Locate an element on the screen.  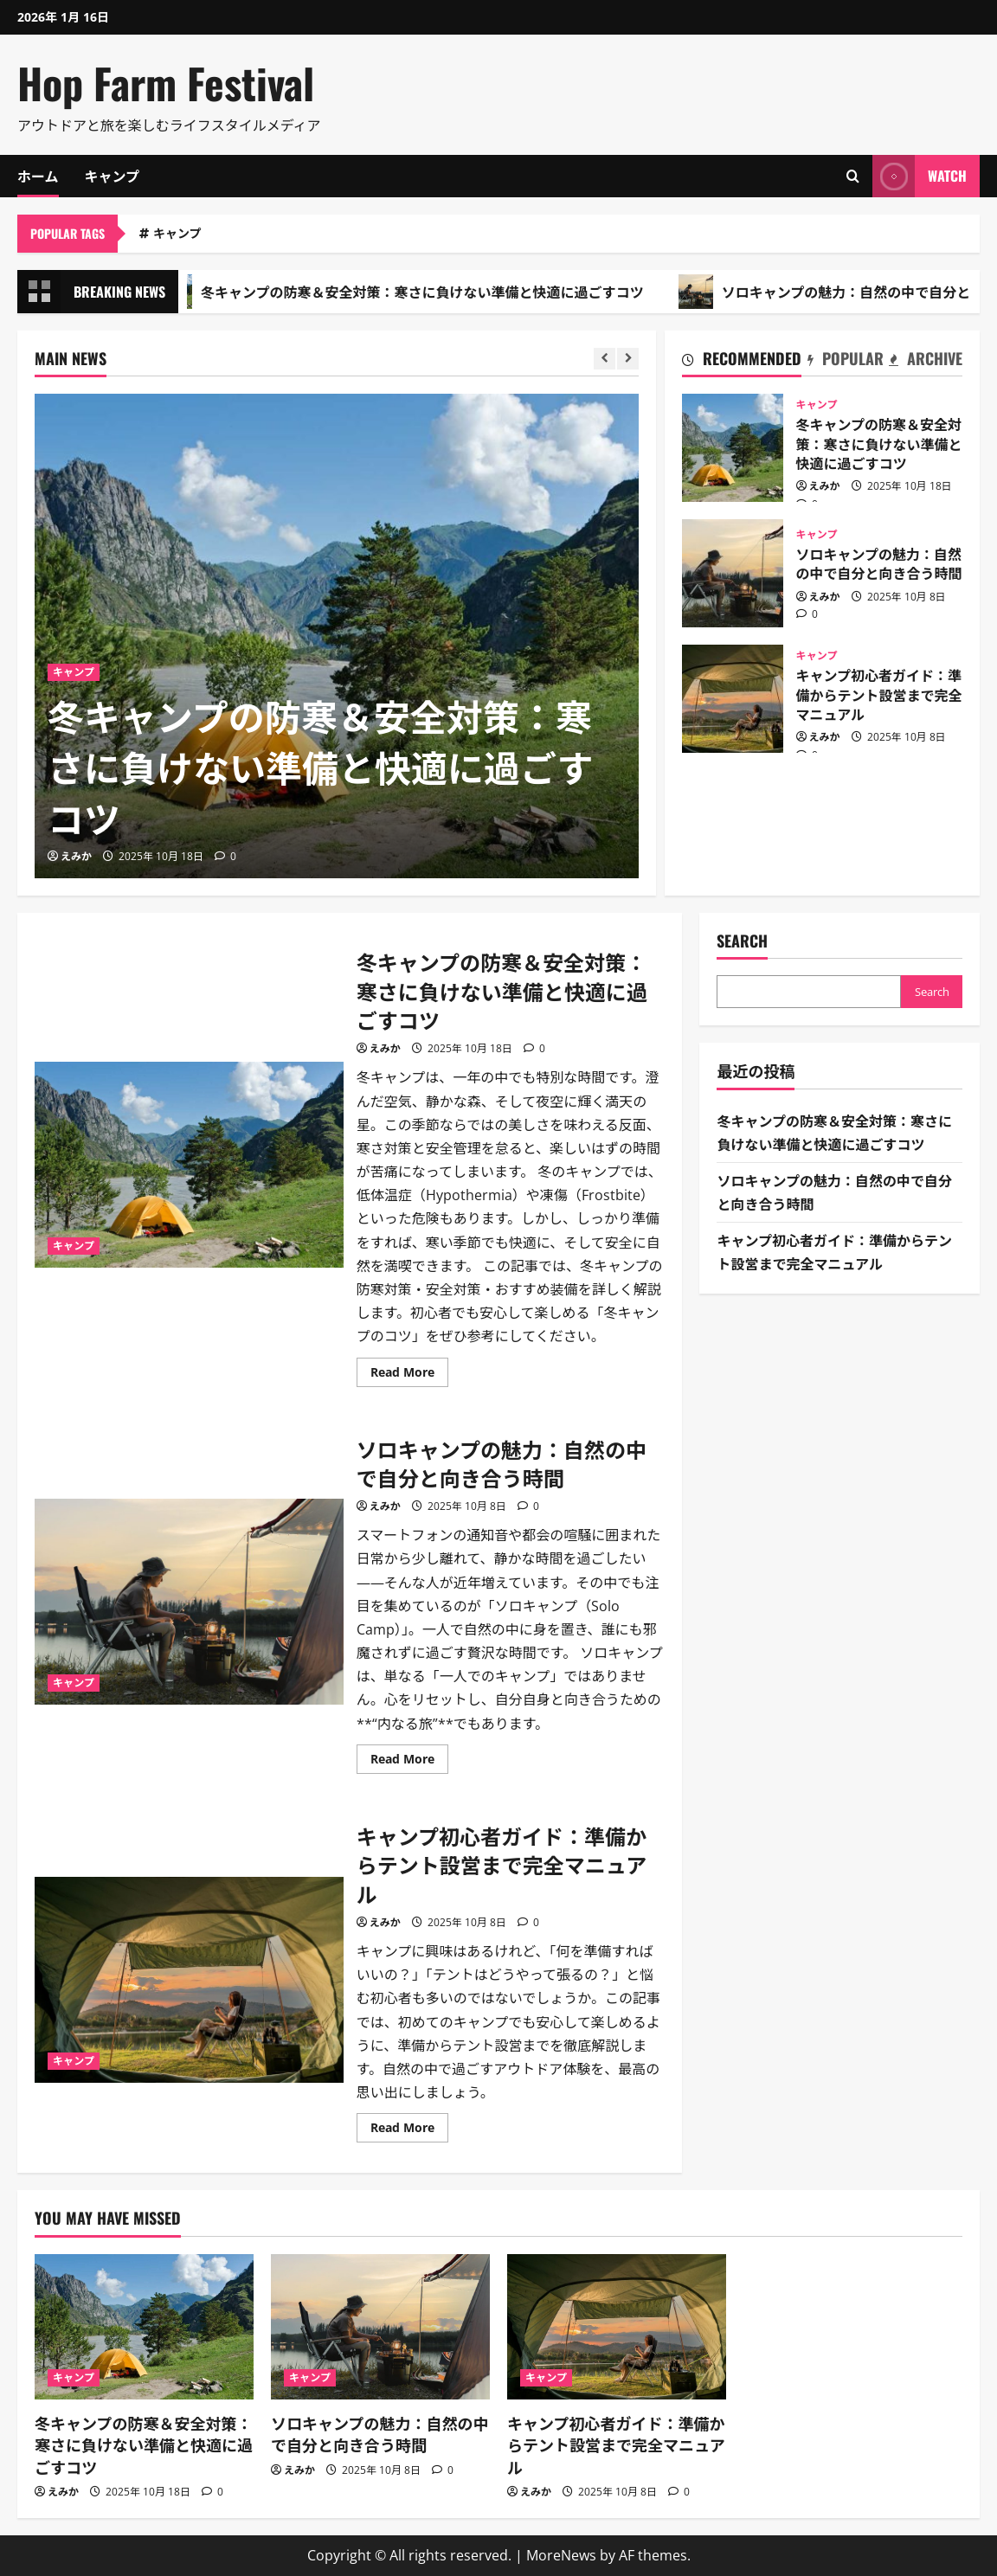
キャンプ初心者ガイド：準備からテント設営まで完全マニュアル is located at coordinates (732, 699).